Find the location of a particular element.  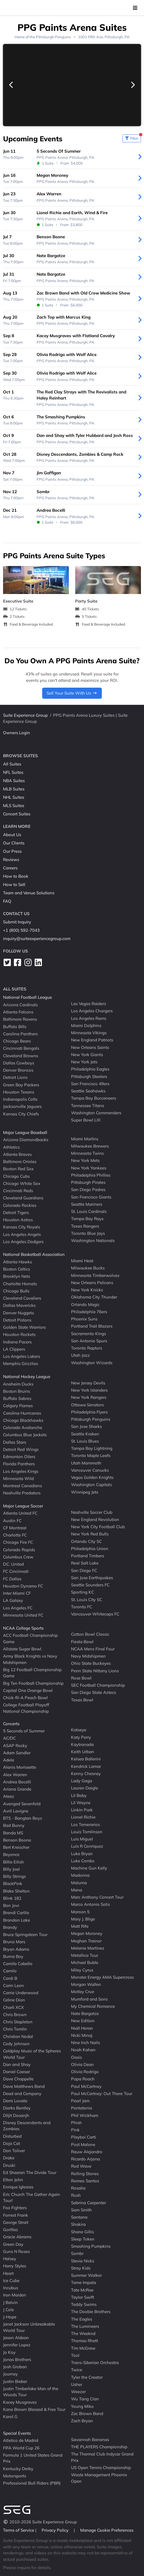

Terms of Service is located at coordinates (19, 2530).